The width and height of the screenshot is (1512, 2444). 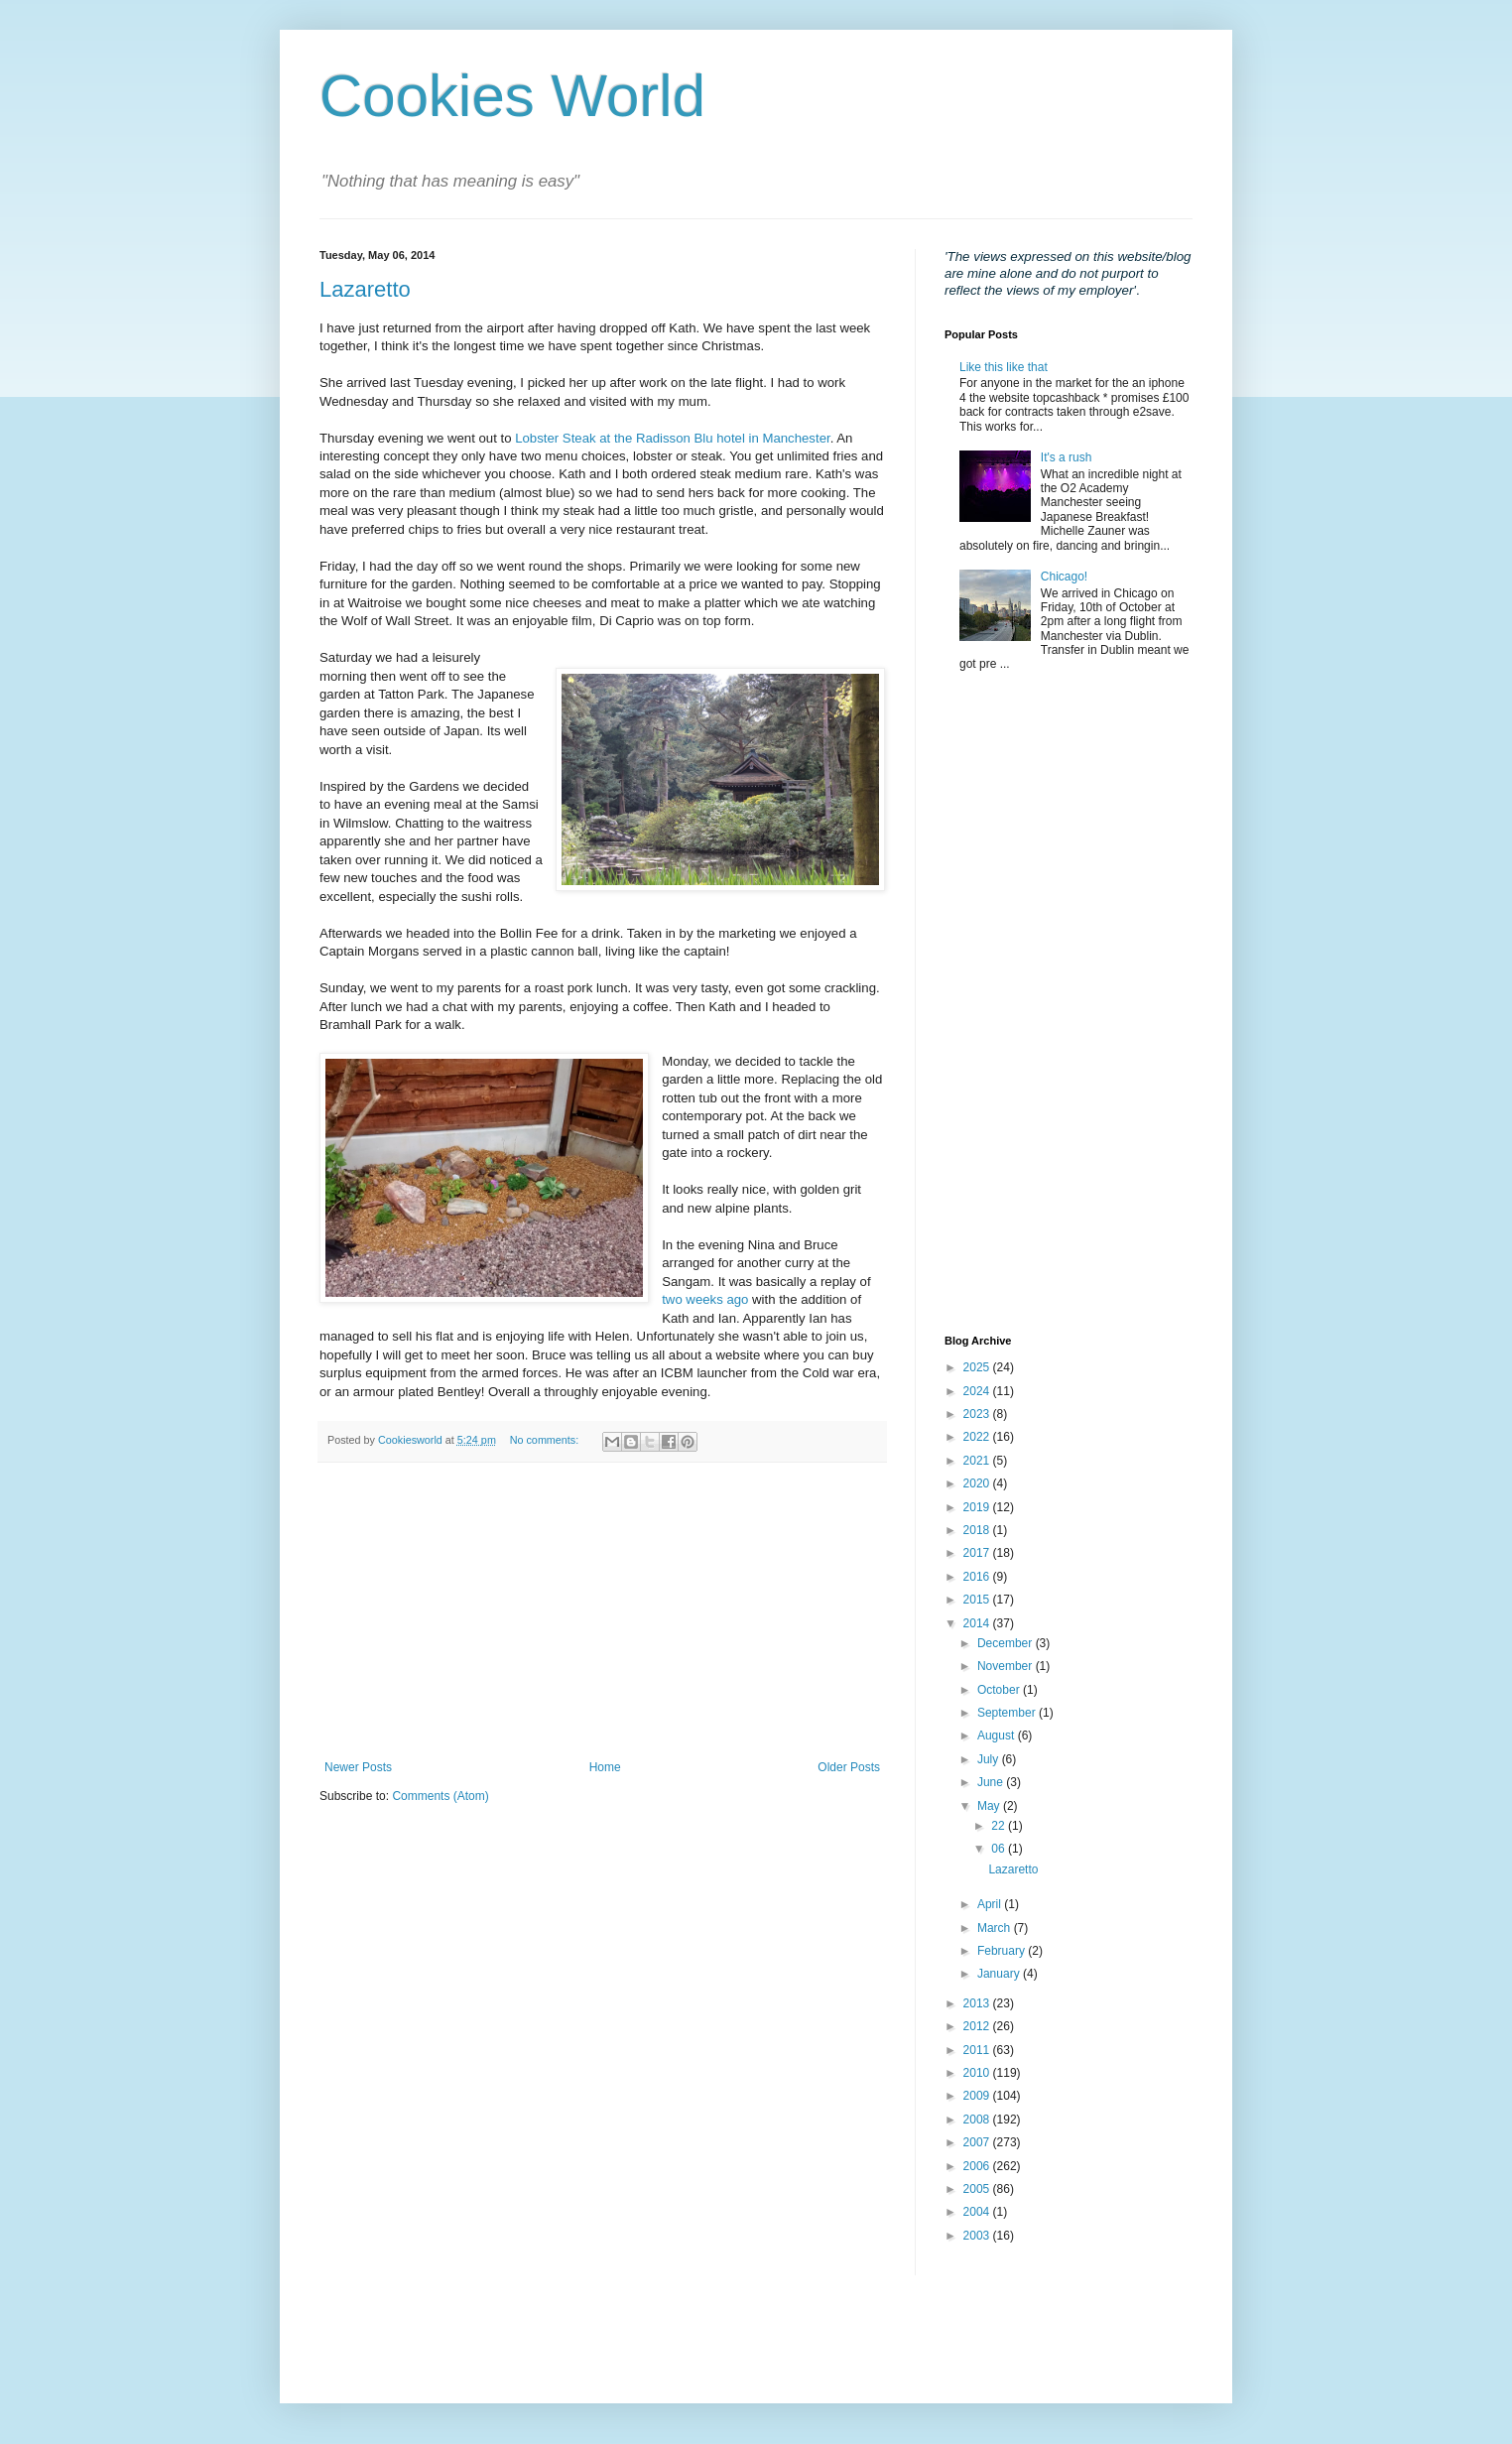 I want to click on 2022, so click(x=978, y=1437).